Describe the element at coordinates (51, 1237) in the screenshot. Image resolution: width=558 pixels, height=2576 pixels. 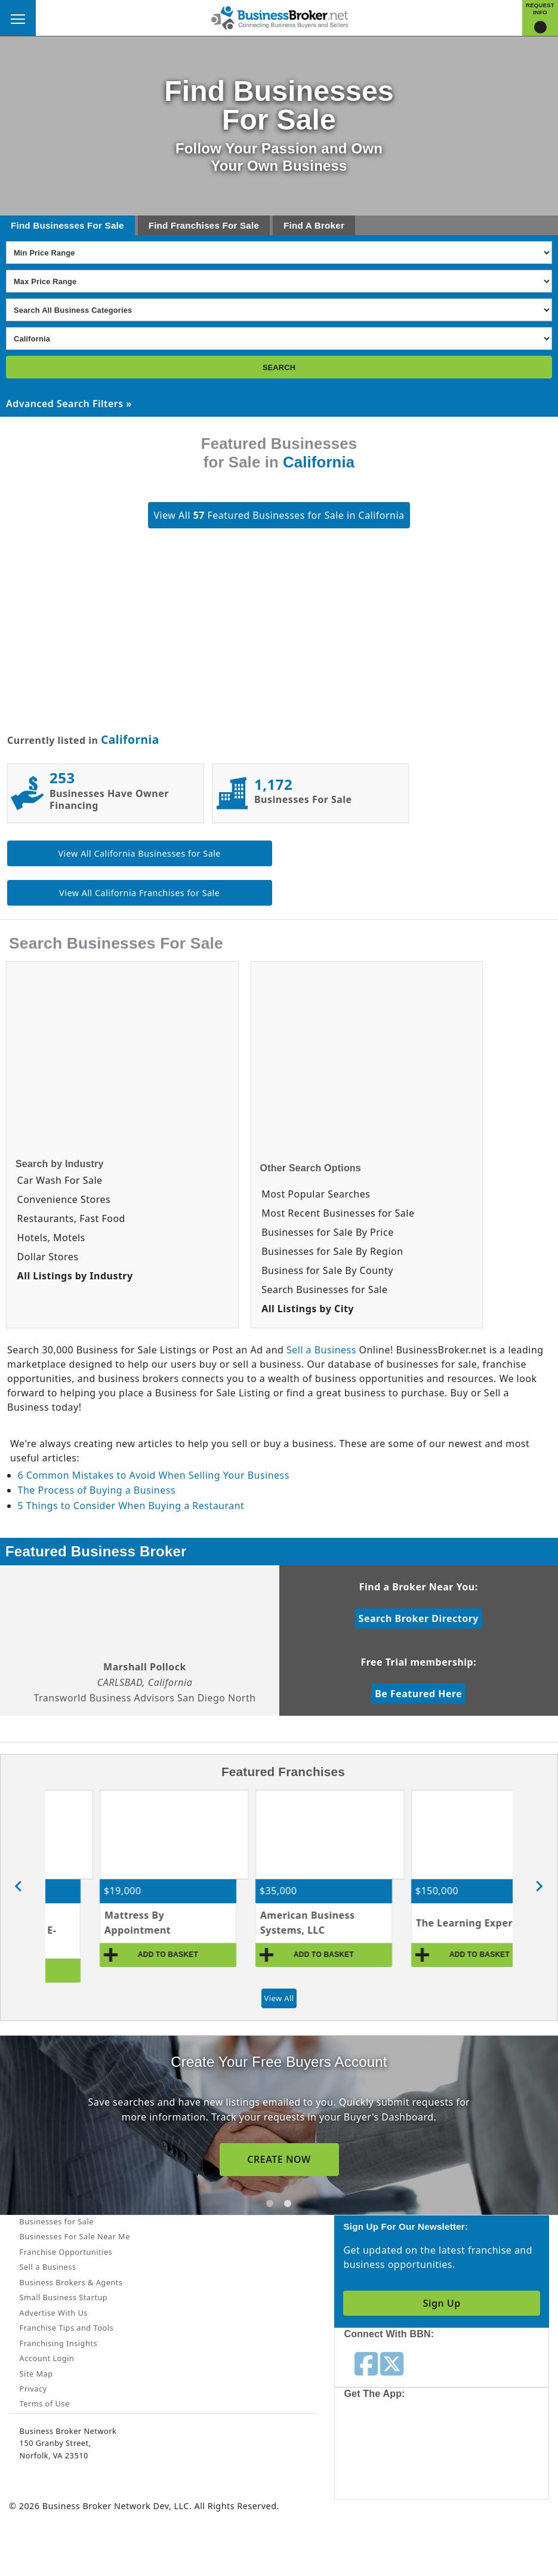
I see `Hotels, Motels` at that location.